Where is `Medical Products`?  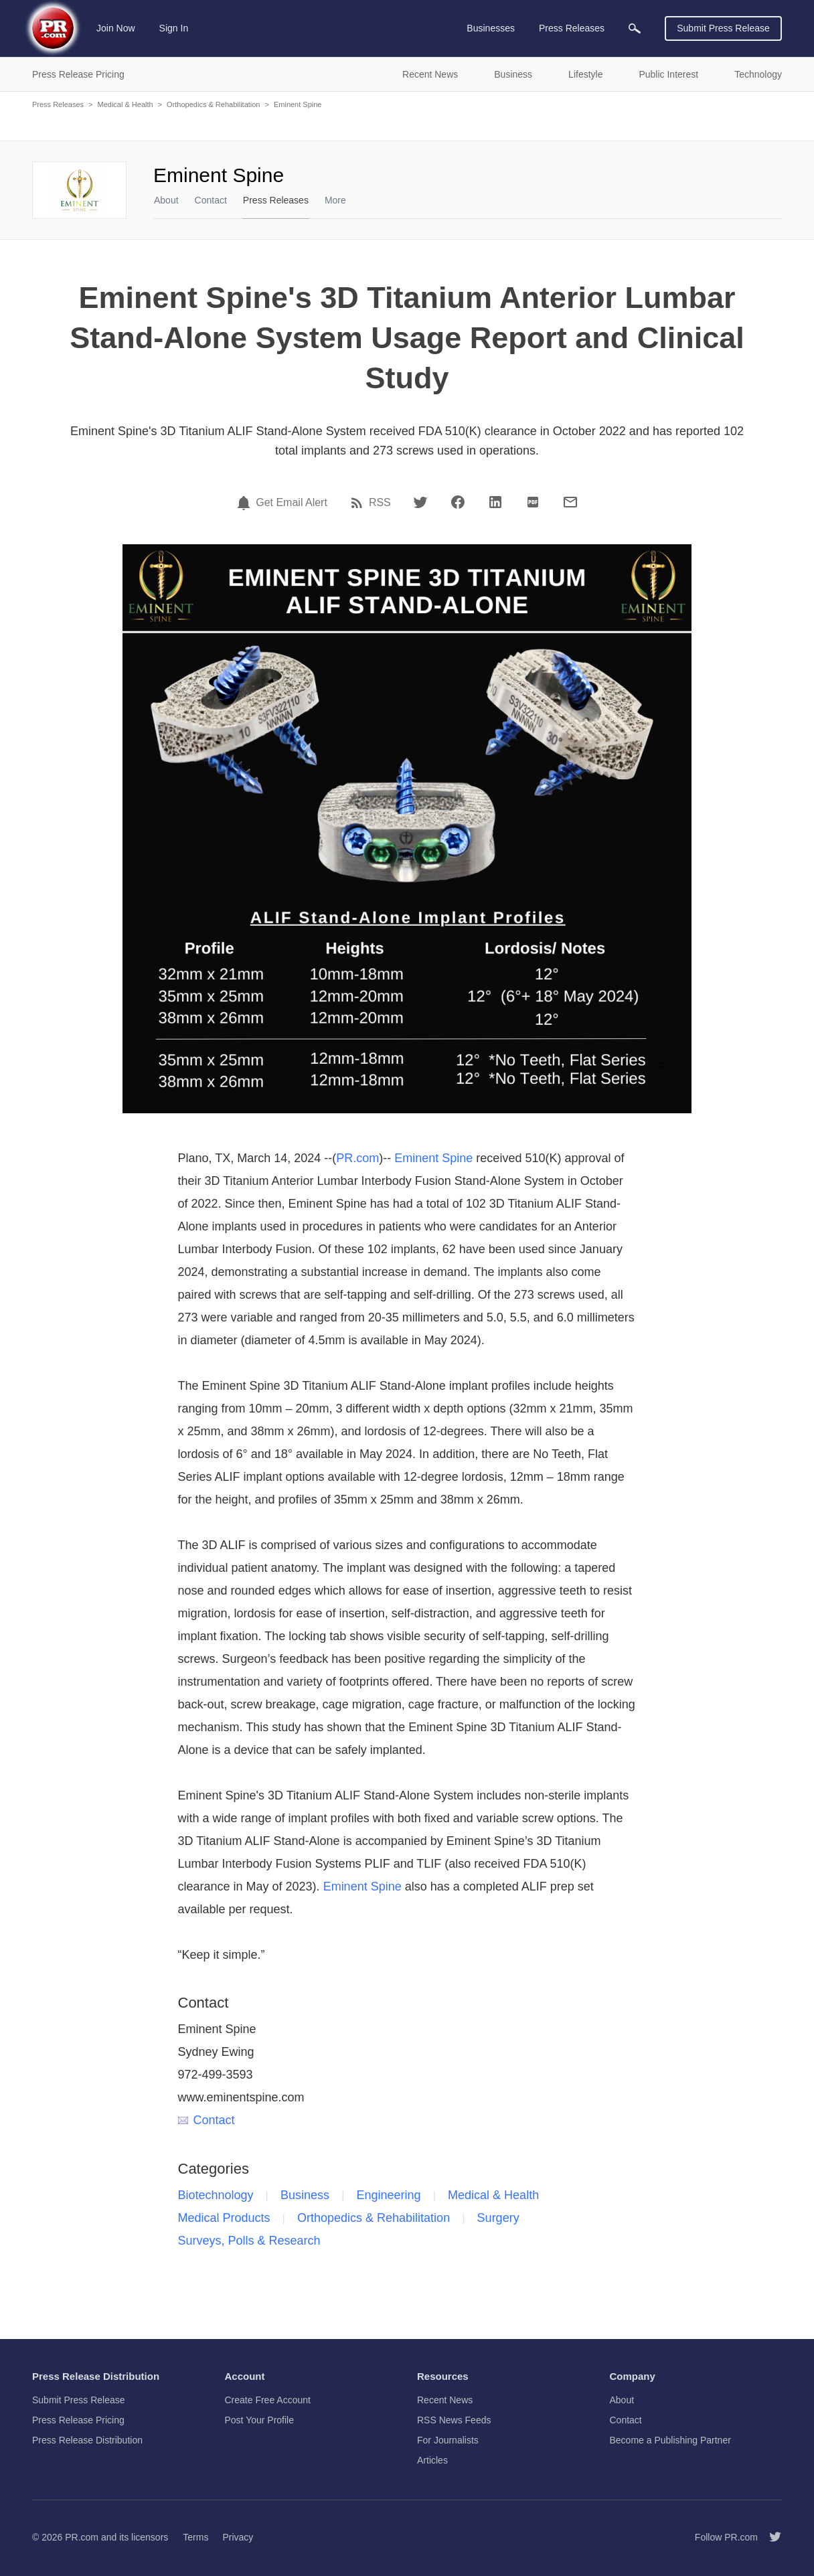
Medical Products is located at coordinates (224, 2218).